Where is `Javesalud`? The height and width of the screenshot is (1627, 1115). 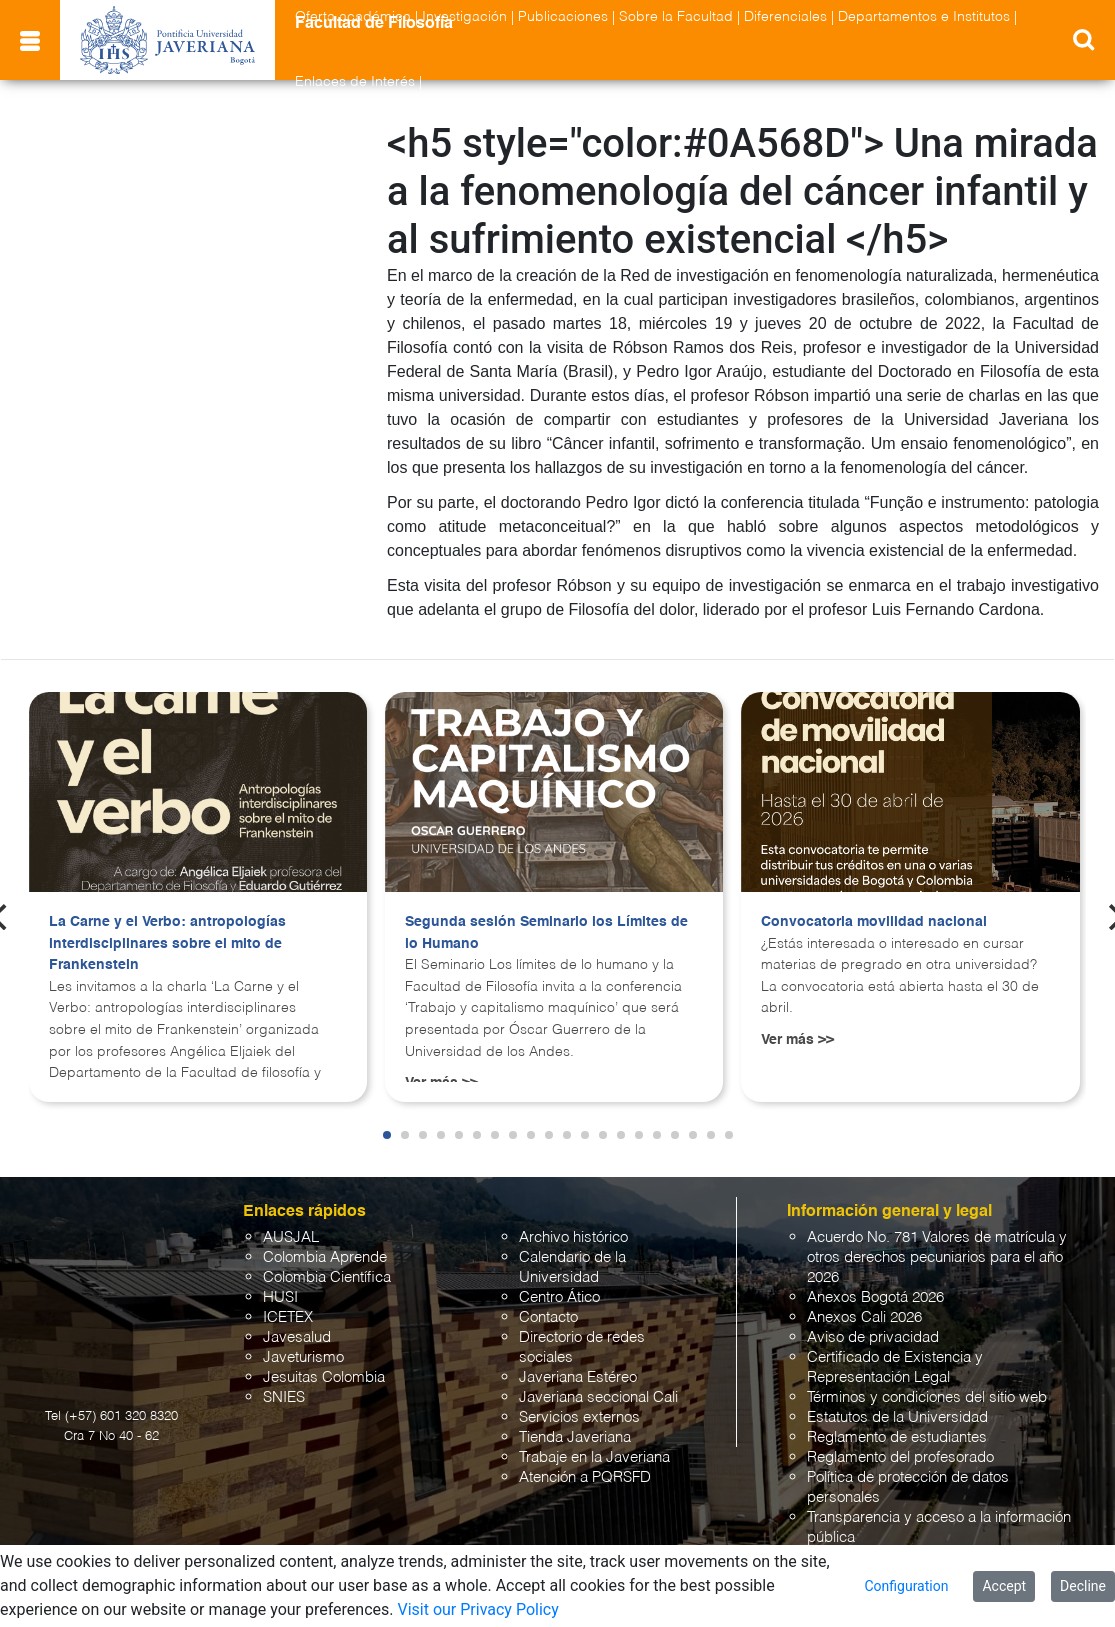 Javesalud is located at coordinates (297, 1337).